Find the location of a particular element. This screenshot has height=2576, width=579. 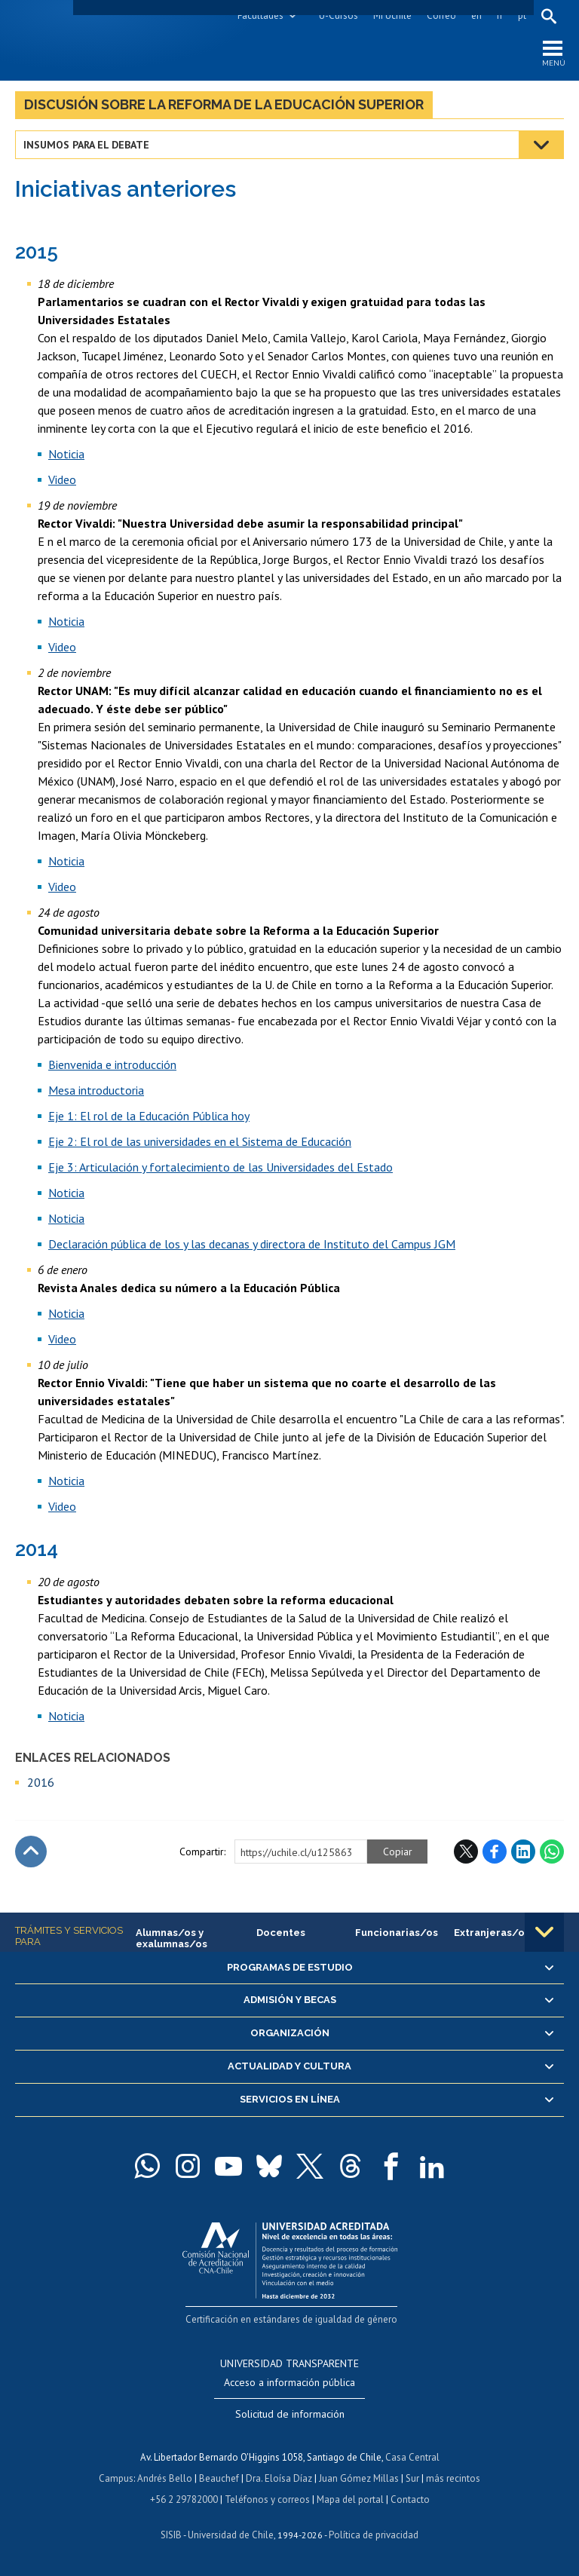

2016 is located at coordinates (40, 1782).